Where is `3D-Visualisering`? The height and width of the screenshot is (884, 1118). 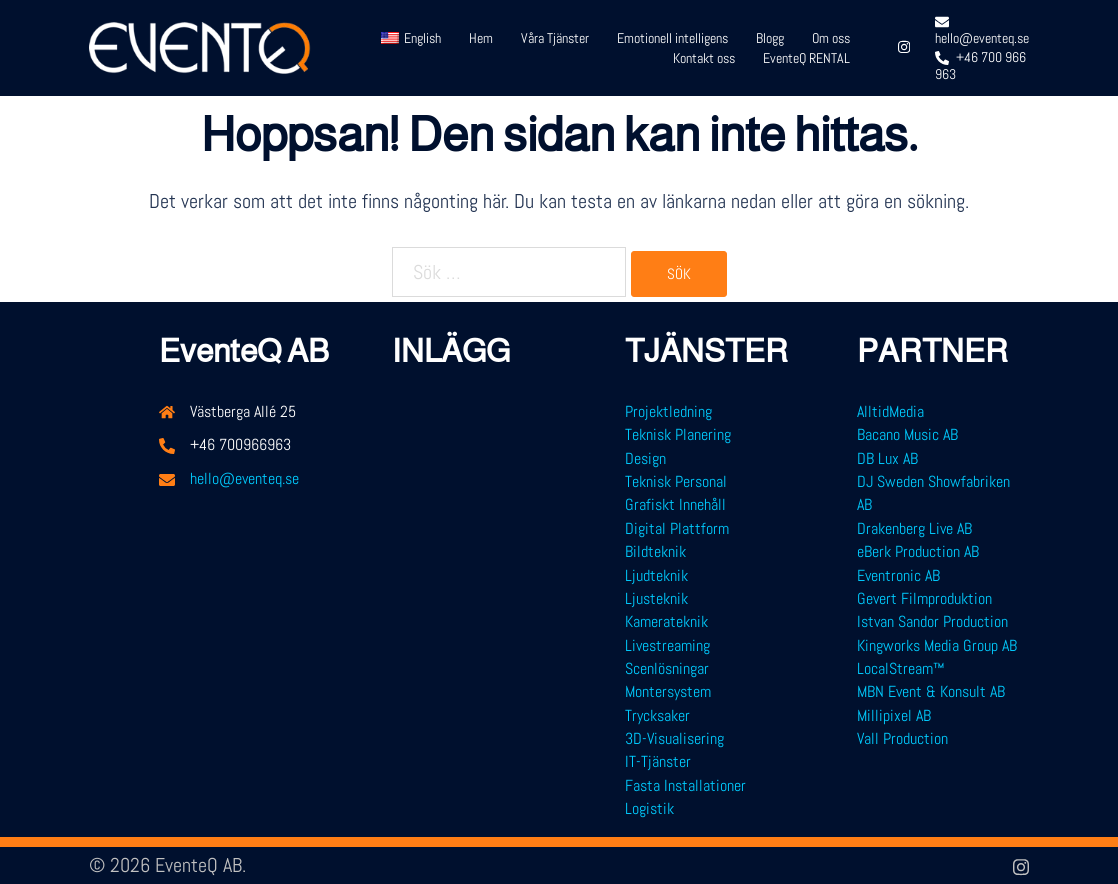
3D-Visualisering is located at coordinates (674, 738).